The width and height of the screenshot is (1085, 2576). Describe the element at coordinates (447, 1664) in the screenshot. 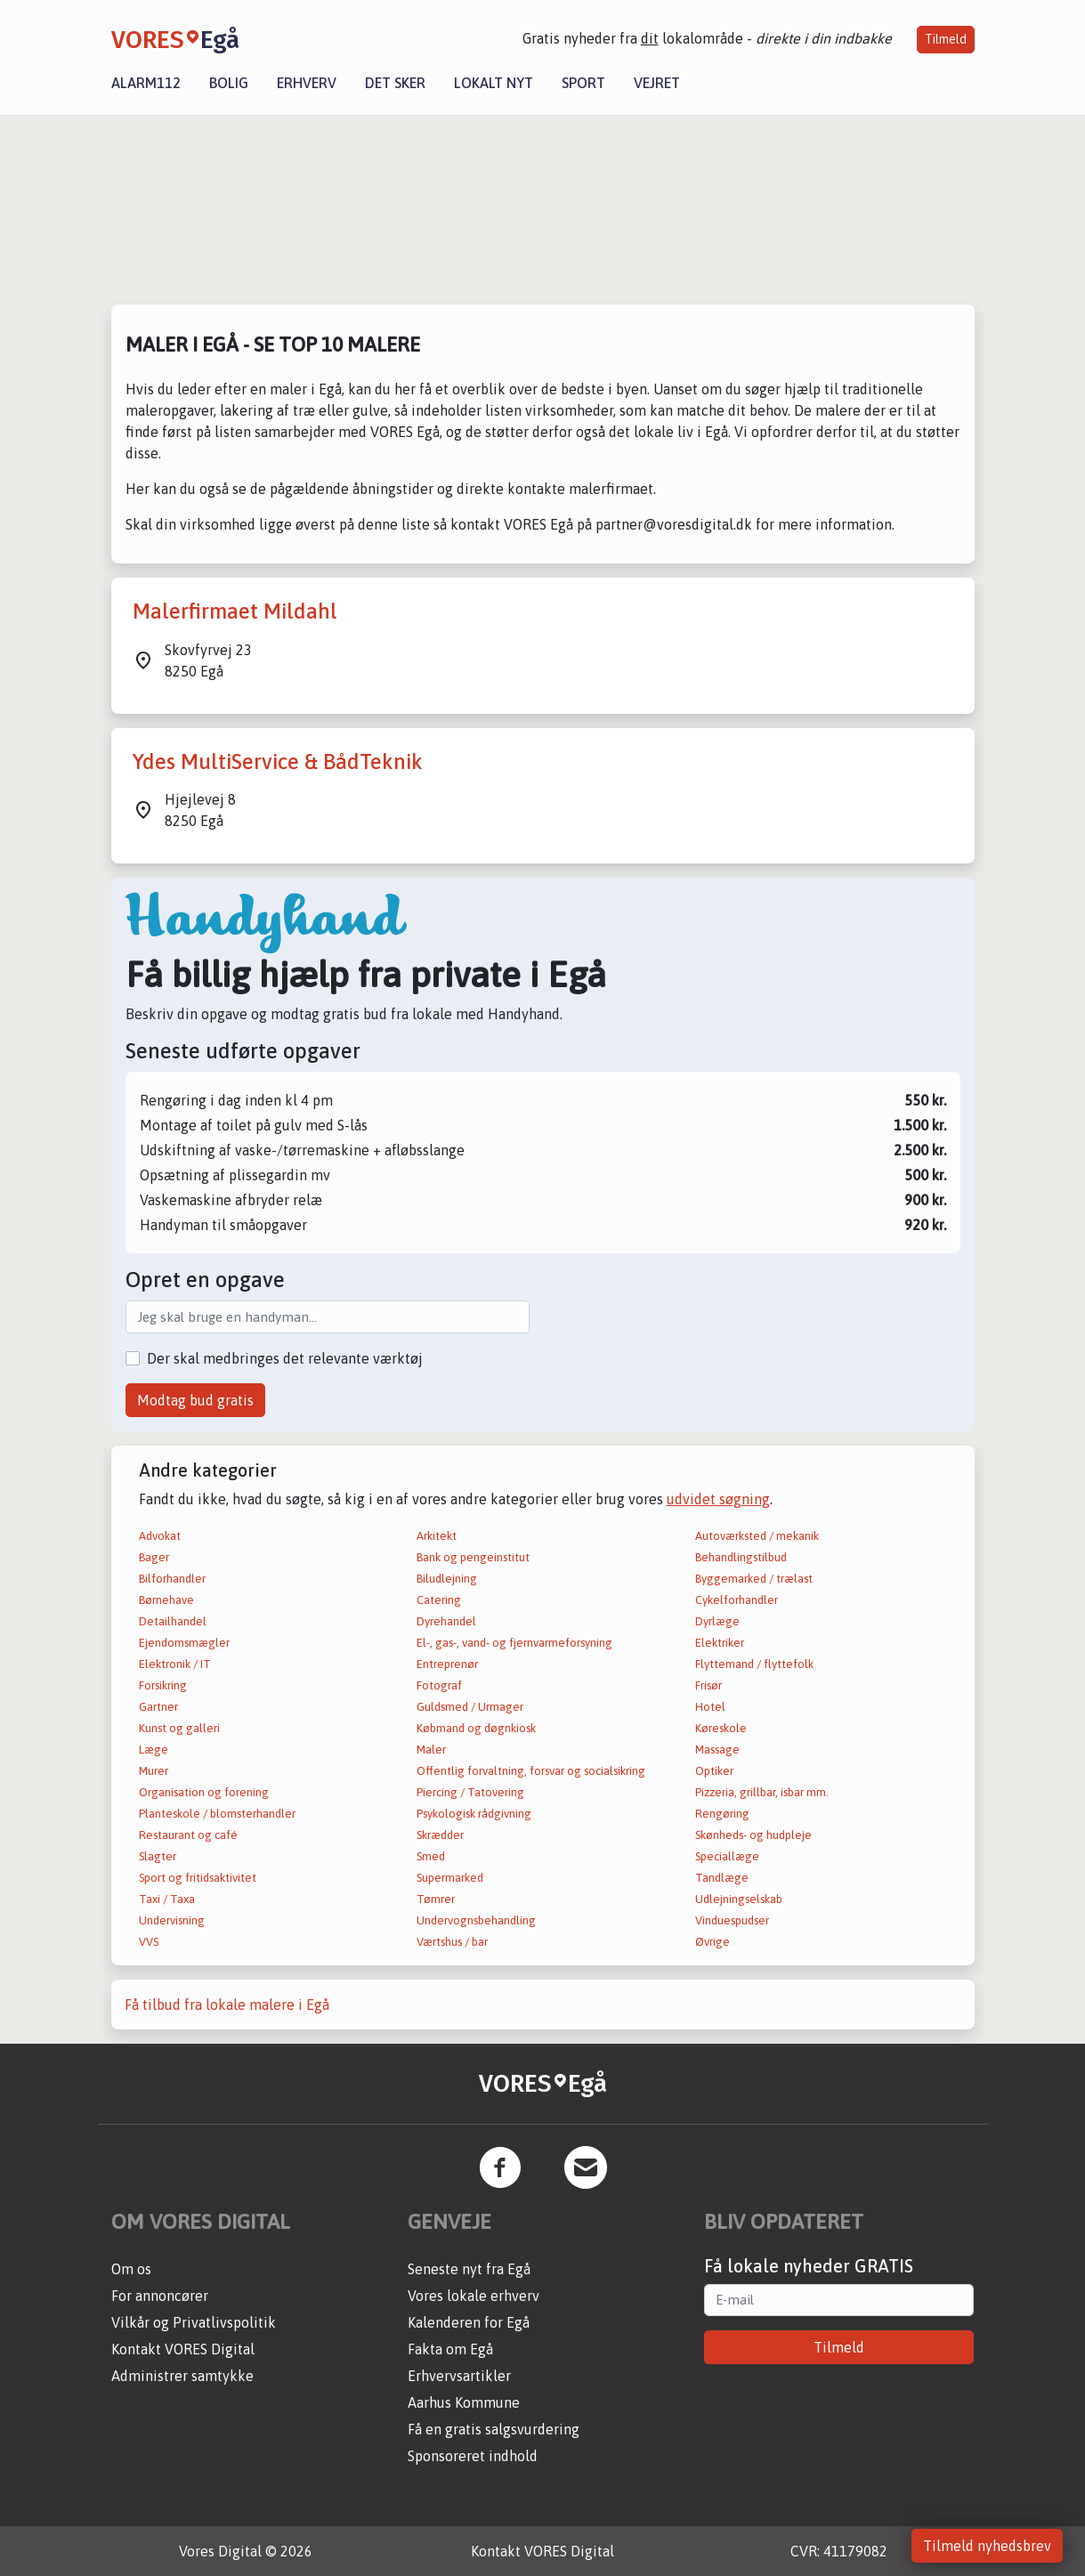

I see `Entreprenør` at that location.